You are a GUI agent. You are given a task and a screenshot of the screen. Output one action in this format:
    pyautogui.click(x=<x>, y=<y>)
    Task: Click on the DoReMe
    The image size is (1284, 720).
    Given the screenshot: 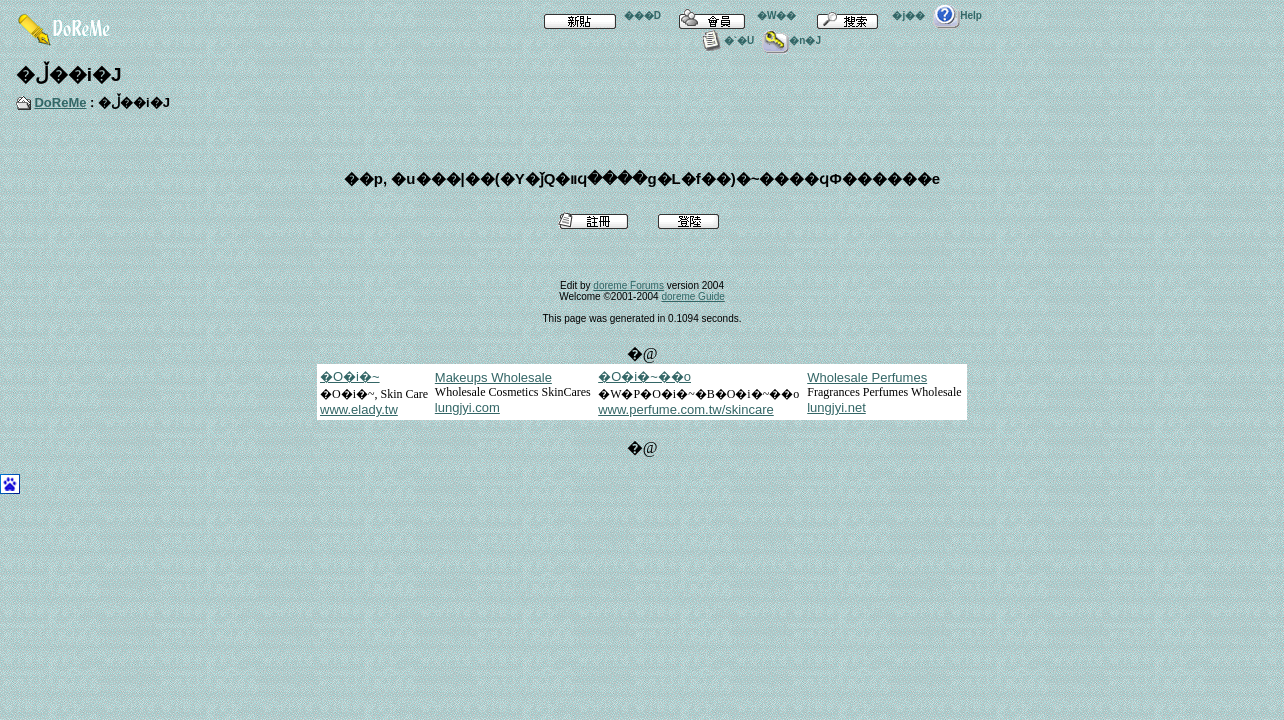 What is the action you would take?
    pyautogui.click(x=60, y=102)
    